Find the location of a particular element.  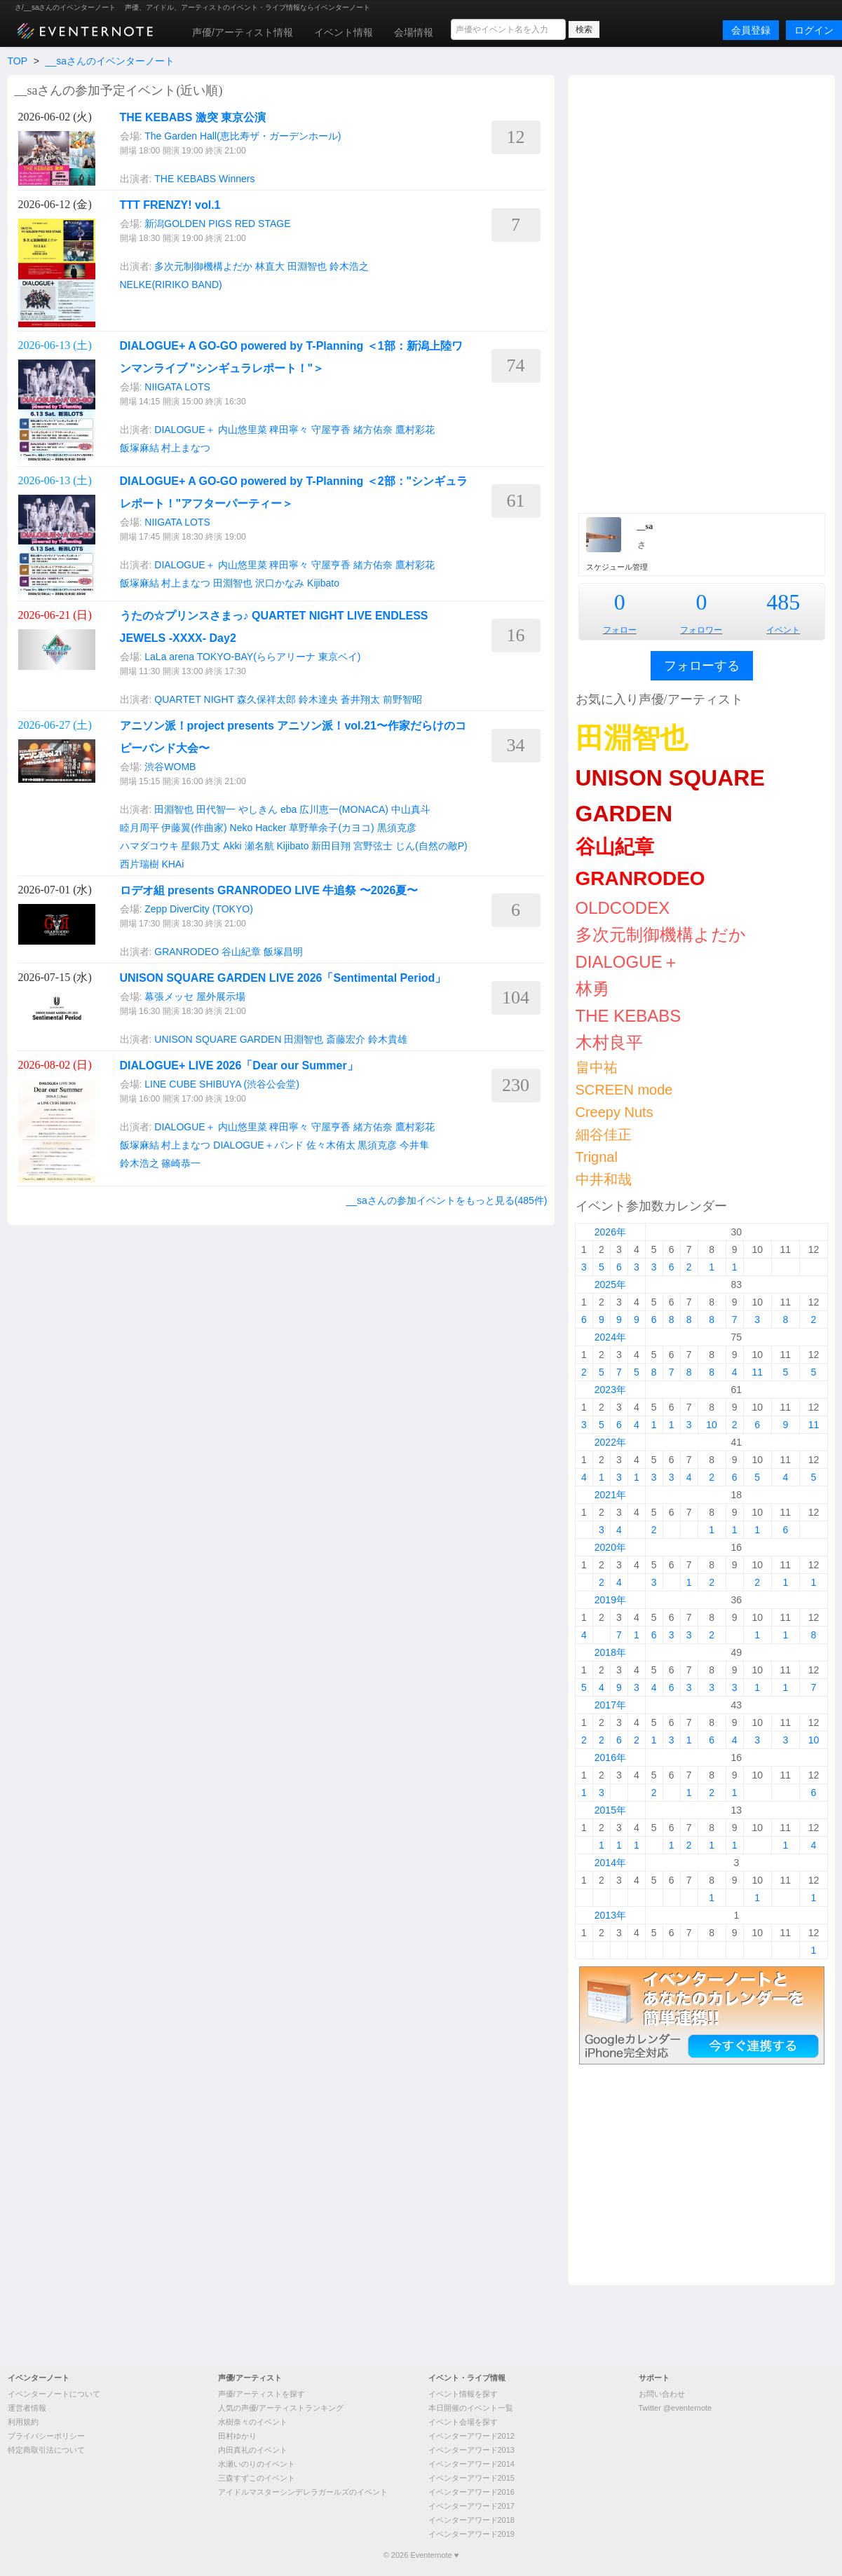

田村ゆかり is located at coordinates (237, 2436).